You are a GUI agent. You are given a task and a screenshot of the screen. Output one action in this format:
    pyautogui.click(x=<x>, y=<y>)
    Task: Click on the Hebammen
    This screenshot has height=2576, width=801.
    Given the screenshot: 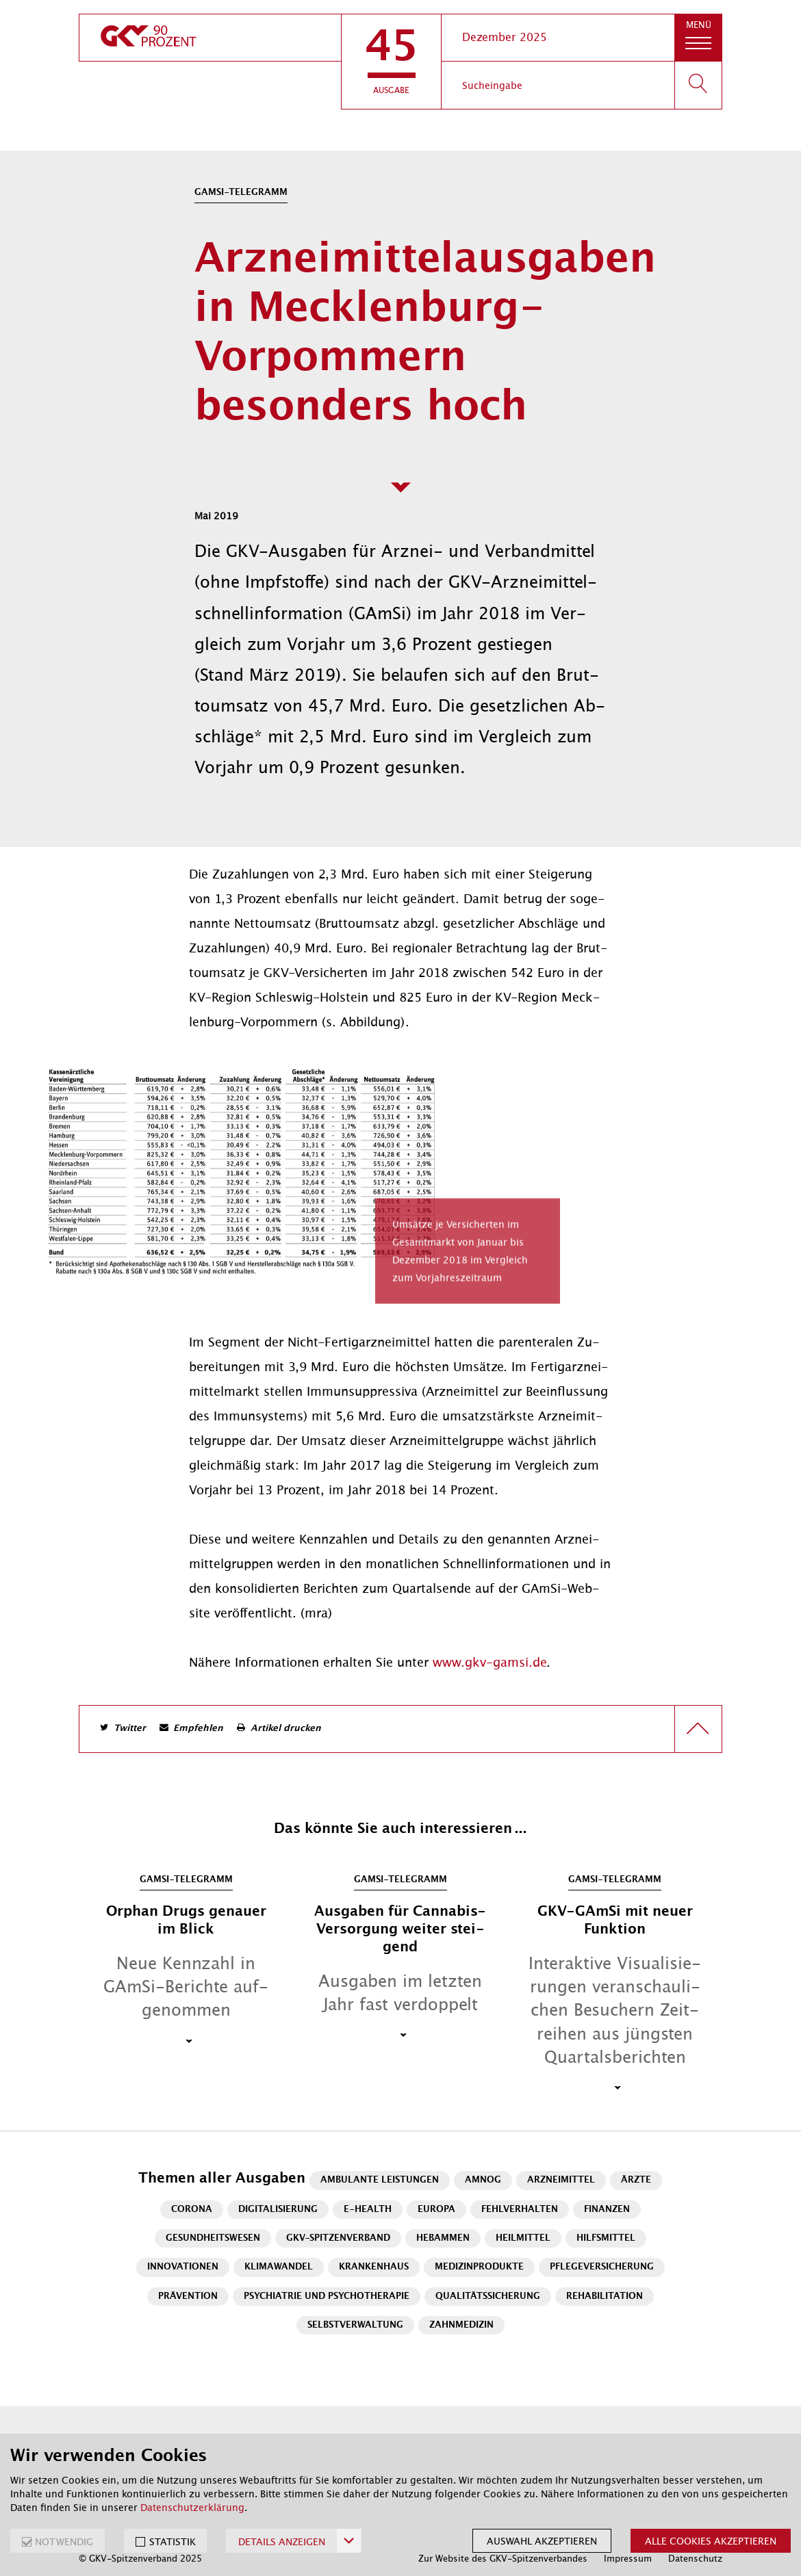 What is the action you would take?
    pyautogui.click(x=443, y=2238)
    